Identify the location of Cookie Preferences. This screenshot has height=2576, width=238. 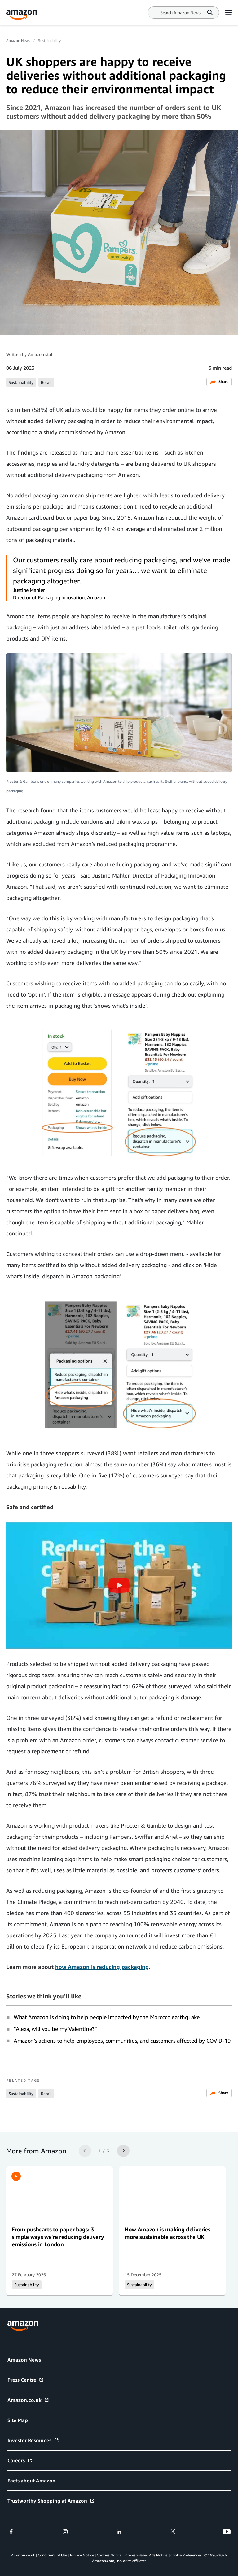
(185, 2555).